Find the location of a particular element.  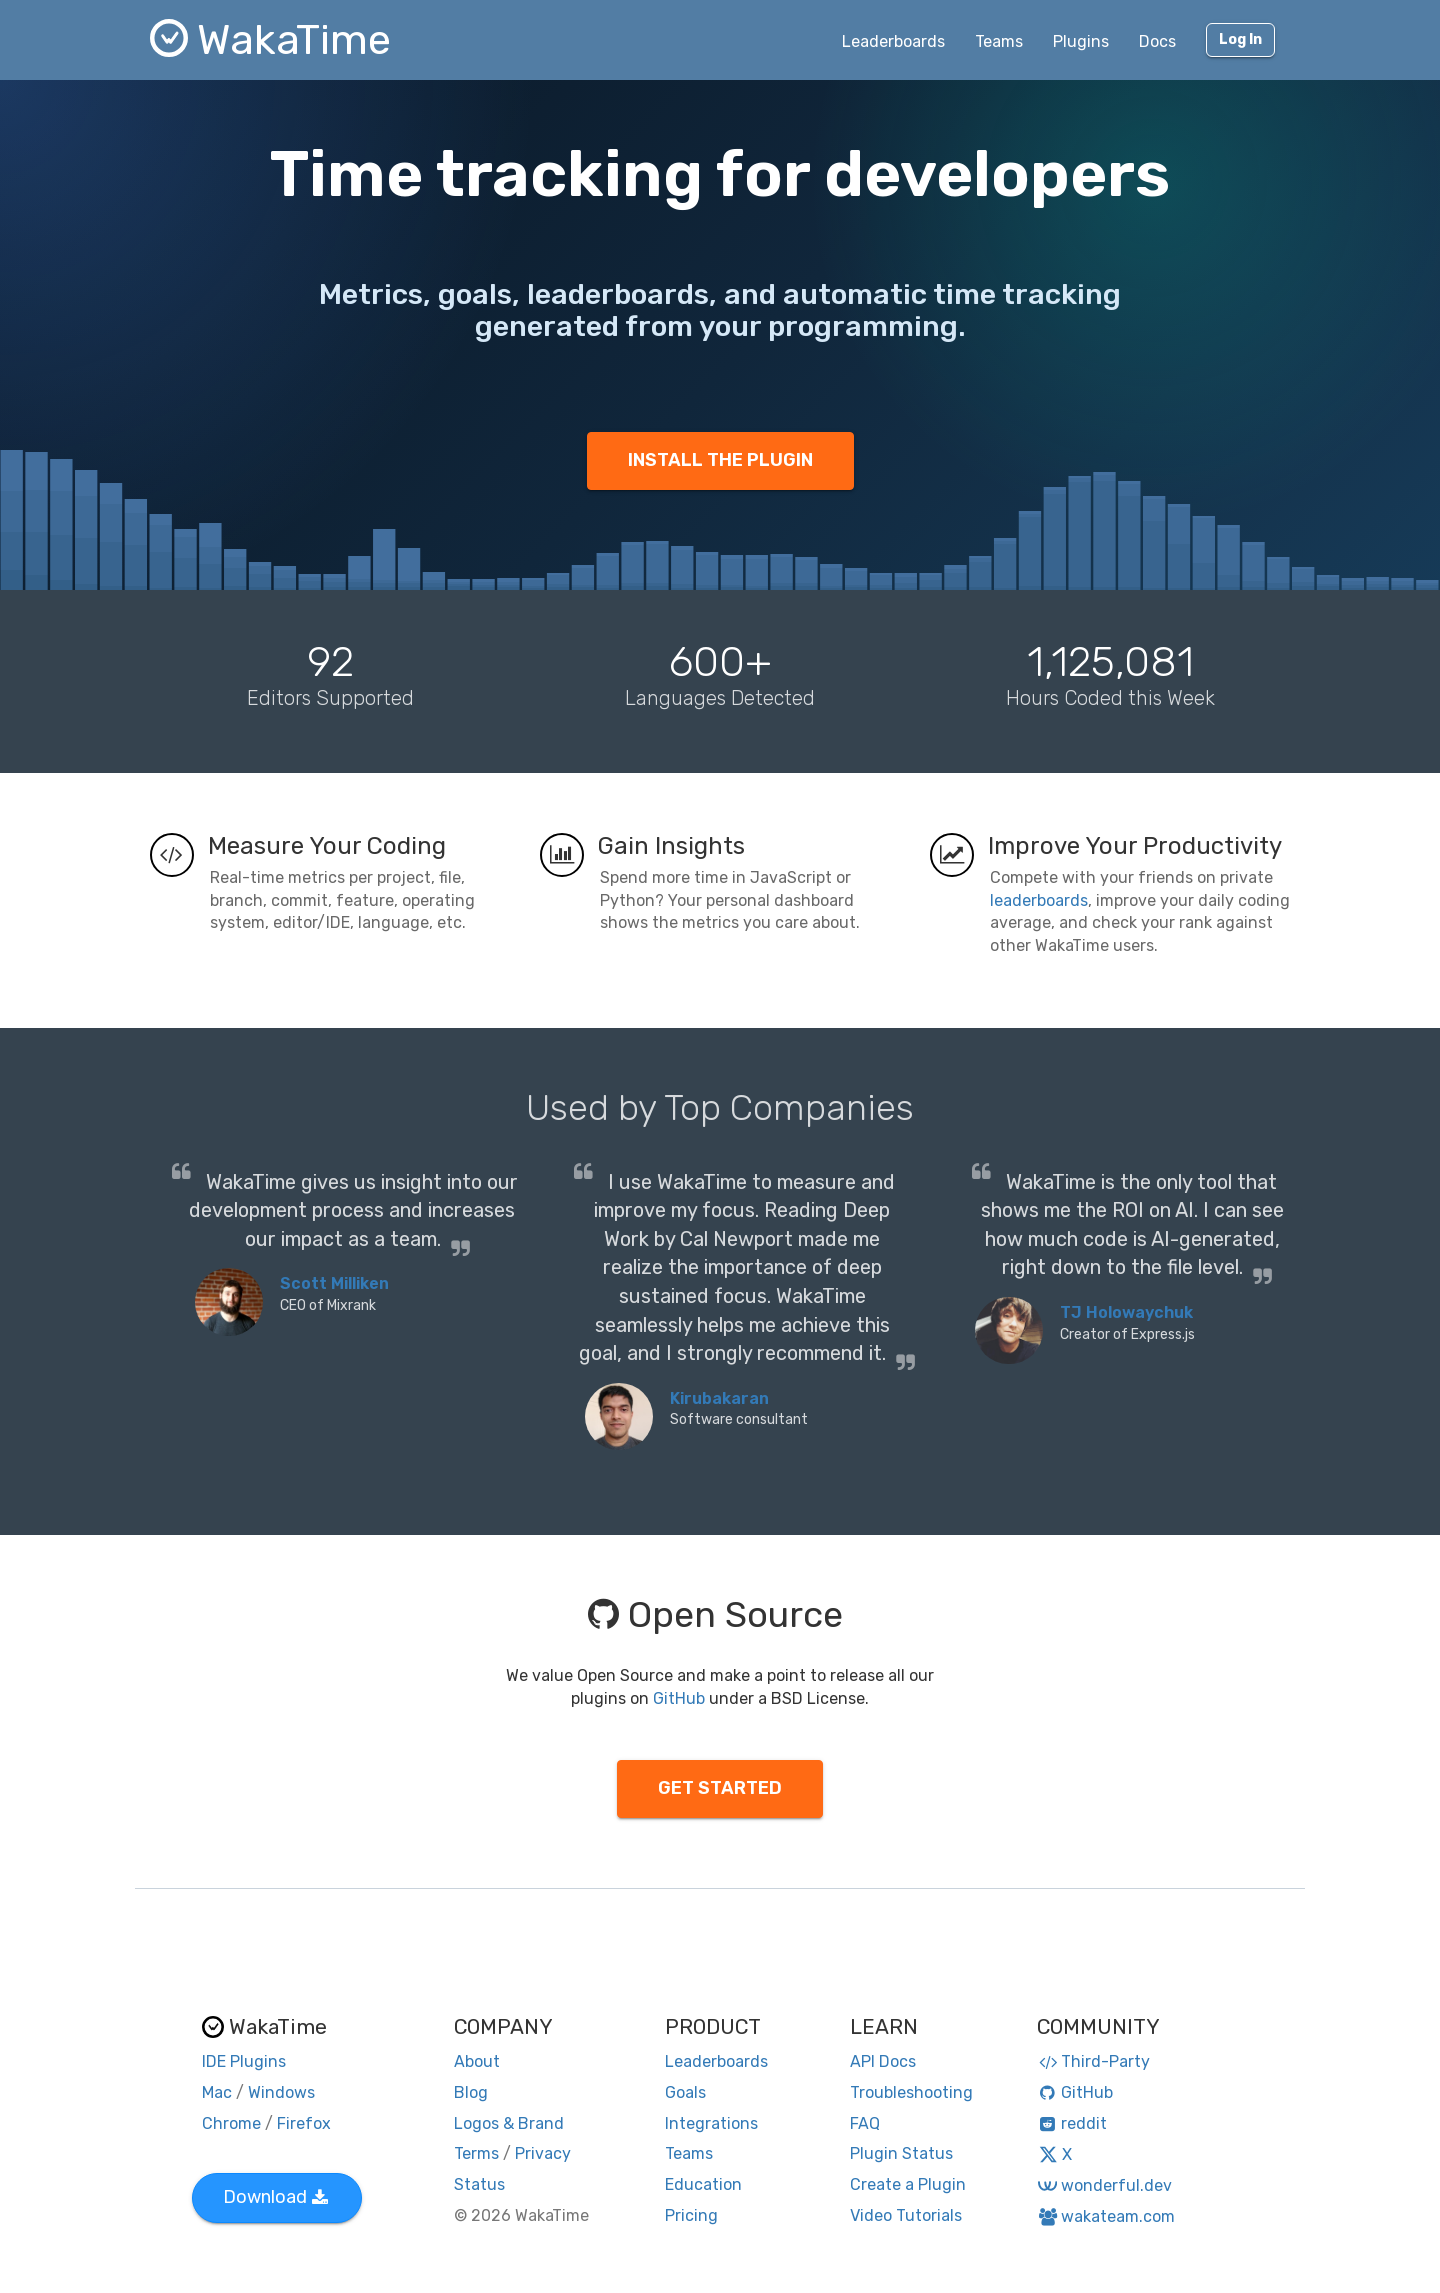

Download is located at coordinates (275, 2197).